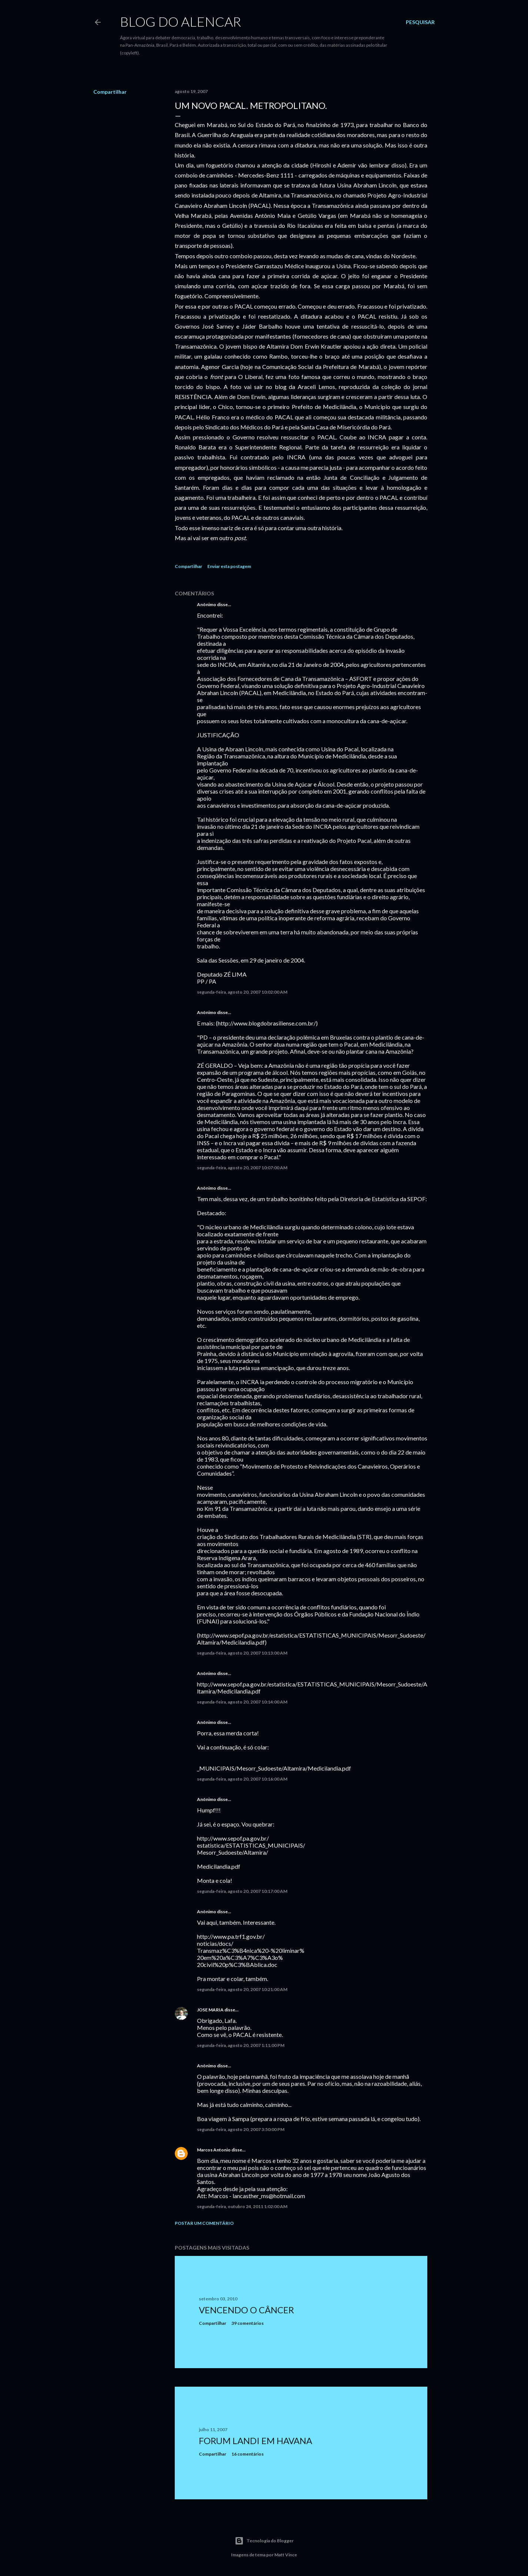 The width and height of the screenshot is (528, 2576). Describe the element at coordinates (214, 2150) in the screenshot. I see `Marcos Antonio` at that location.